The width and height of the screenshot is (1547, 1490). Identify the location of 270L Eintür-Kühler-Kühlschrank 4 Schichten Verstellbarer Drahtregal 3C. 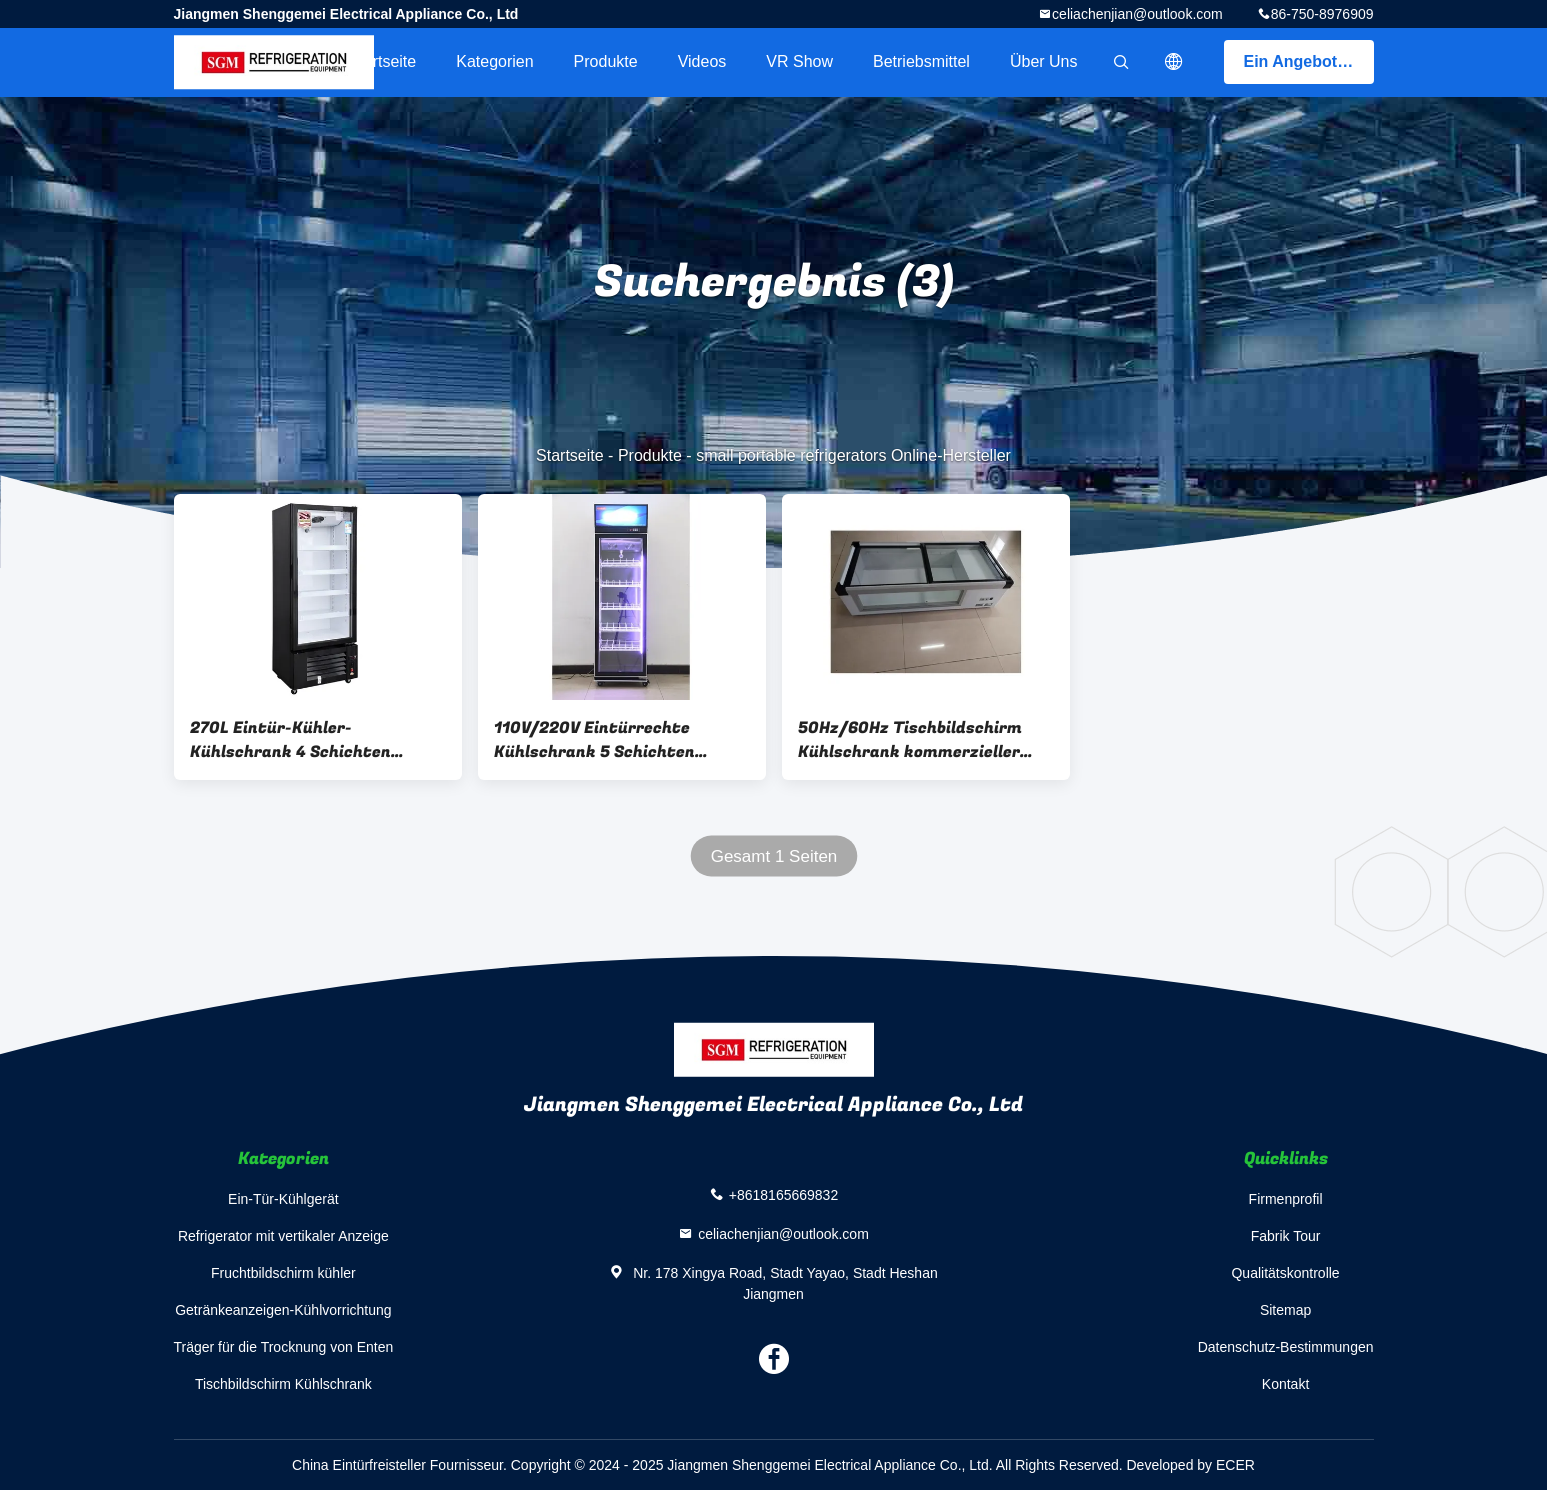
(302, 740).